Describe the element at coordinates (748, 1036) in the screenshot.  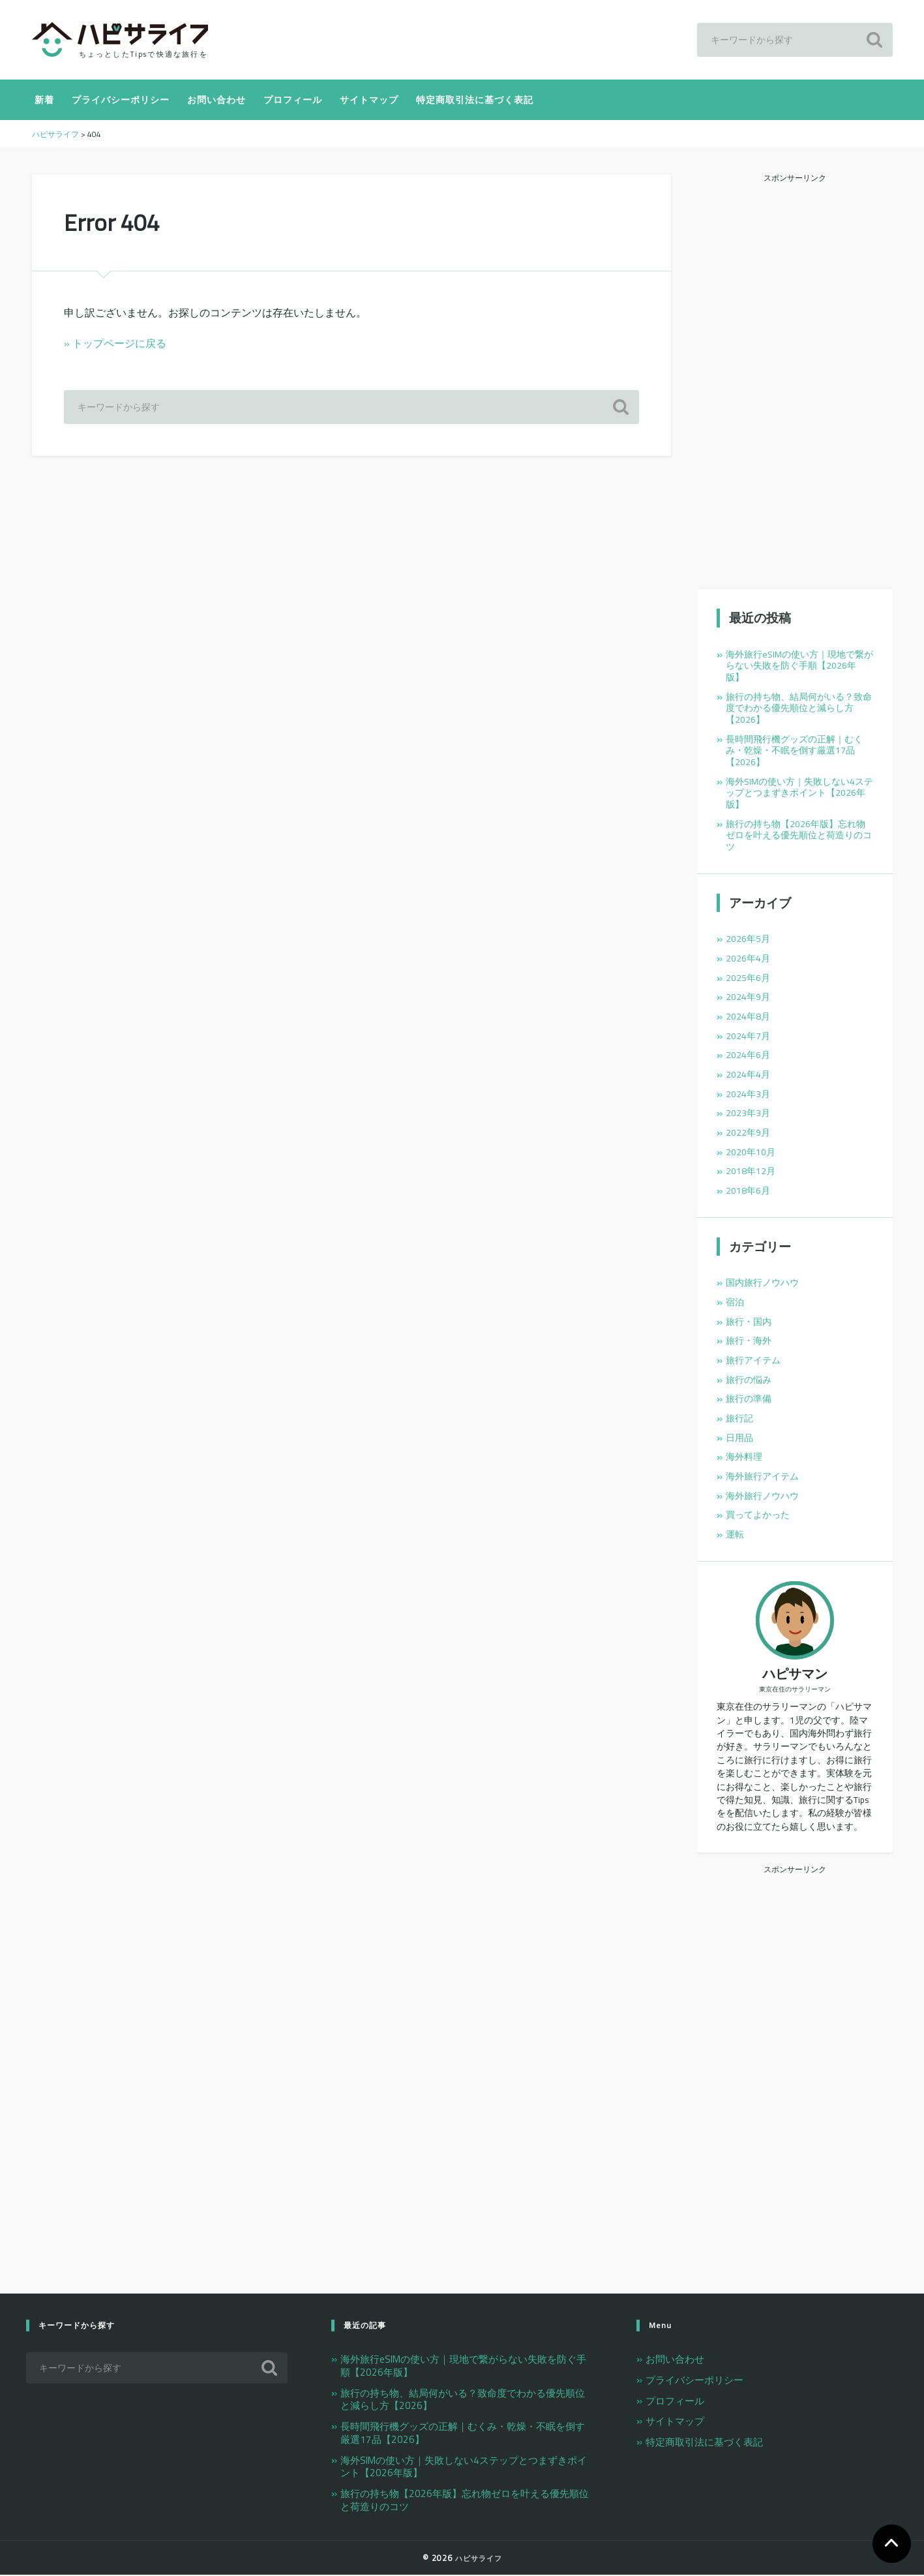
I see `2024年7月` at that location.